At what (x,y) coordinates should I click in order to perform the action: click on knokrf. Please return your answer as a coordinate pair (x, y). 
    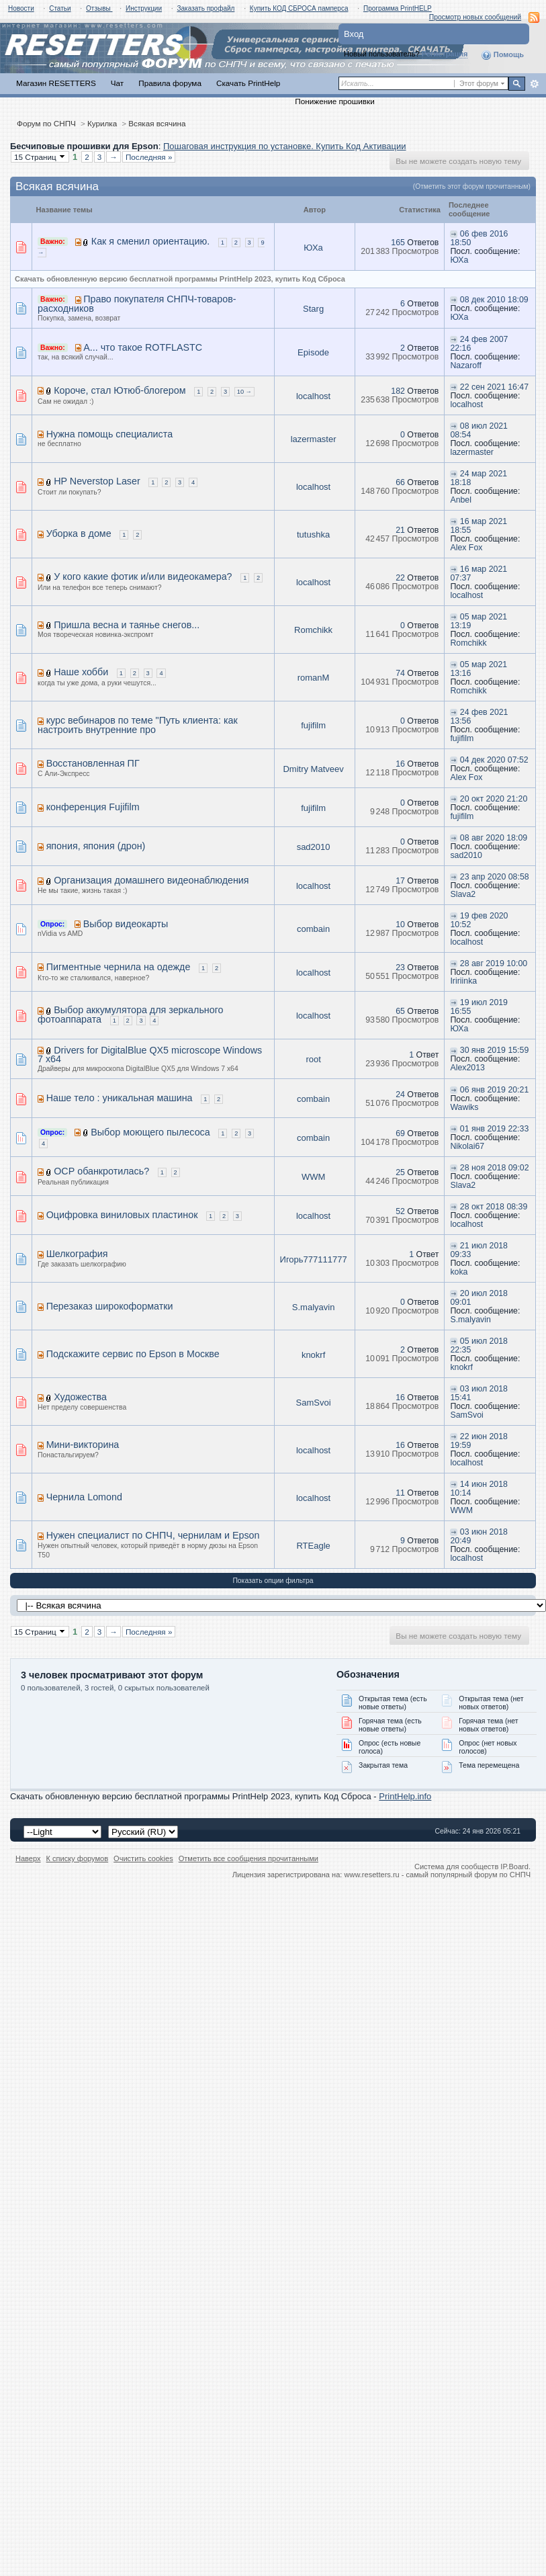
    Looking at the image, I should click on (313, 1355).